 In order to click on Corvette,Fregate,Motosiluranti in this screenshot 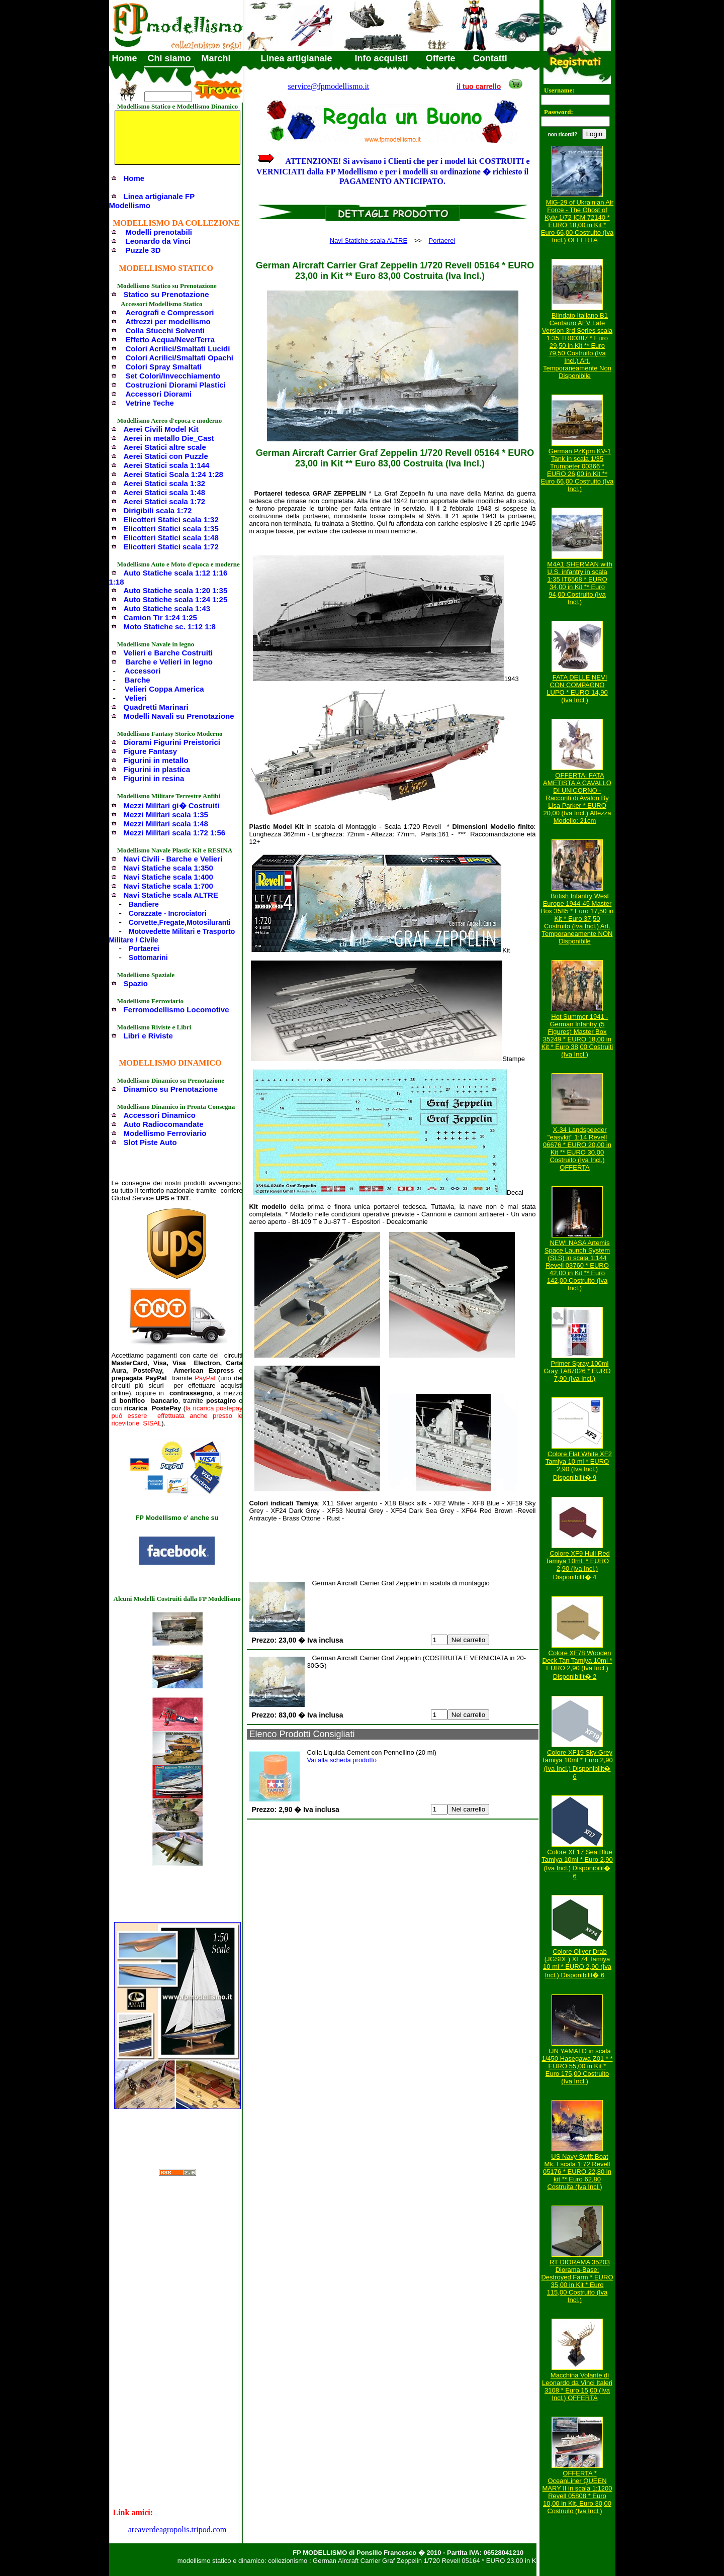, I will do `click(180, 922)`.